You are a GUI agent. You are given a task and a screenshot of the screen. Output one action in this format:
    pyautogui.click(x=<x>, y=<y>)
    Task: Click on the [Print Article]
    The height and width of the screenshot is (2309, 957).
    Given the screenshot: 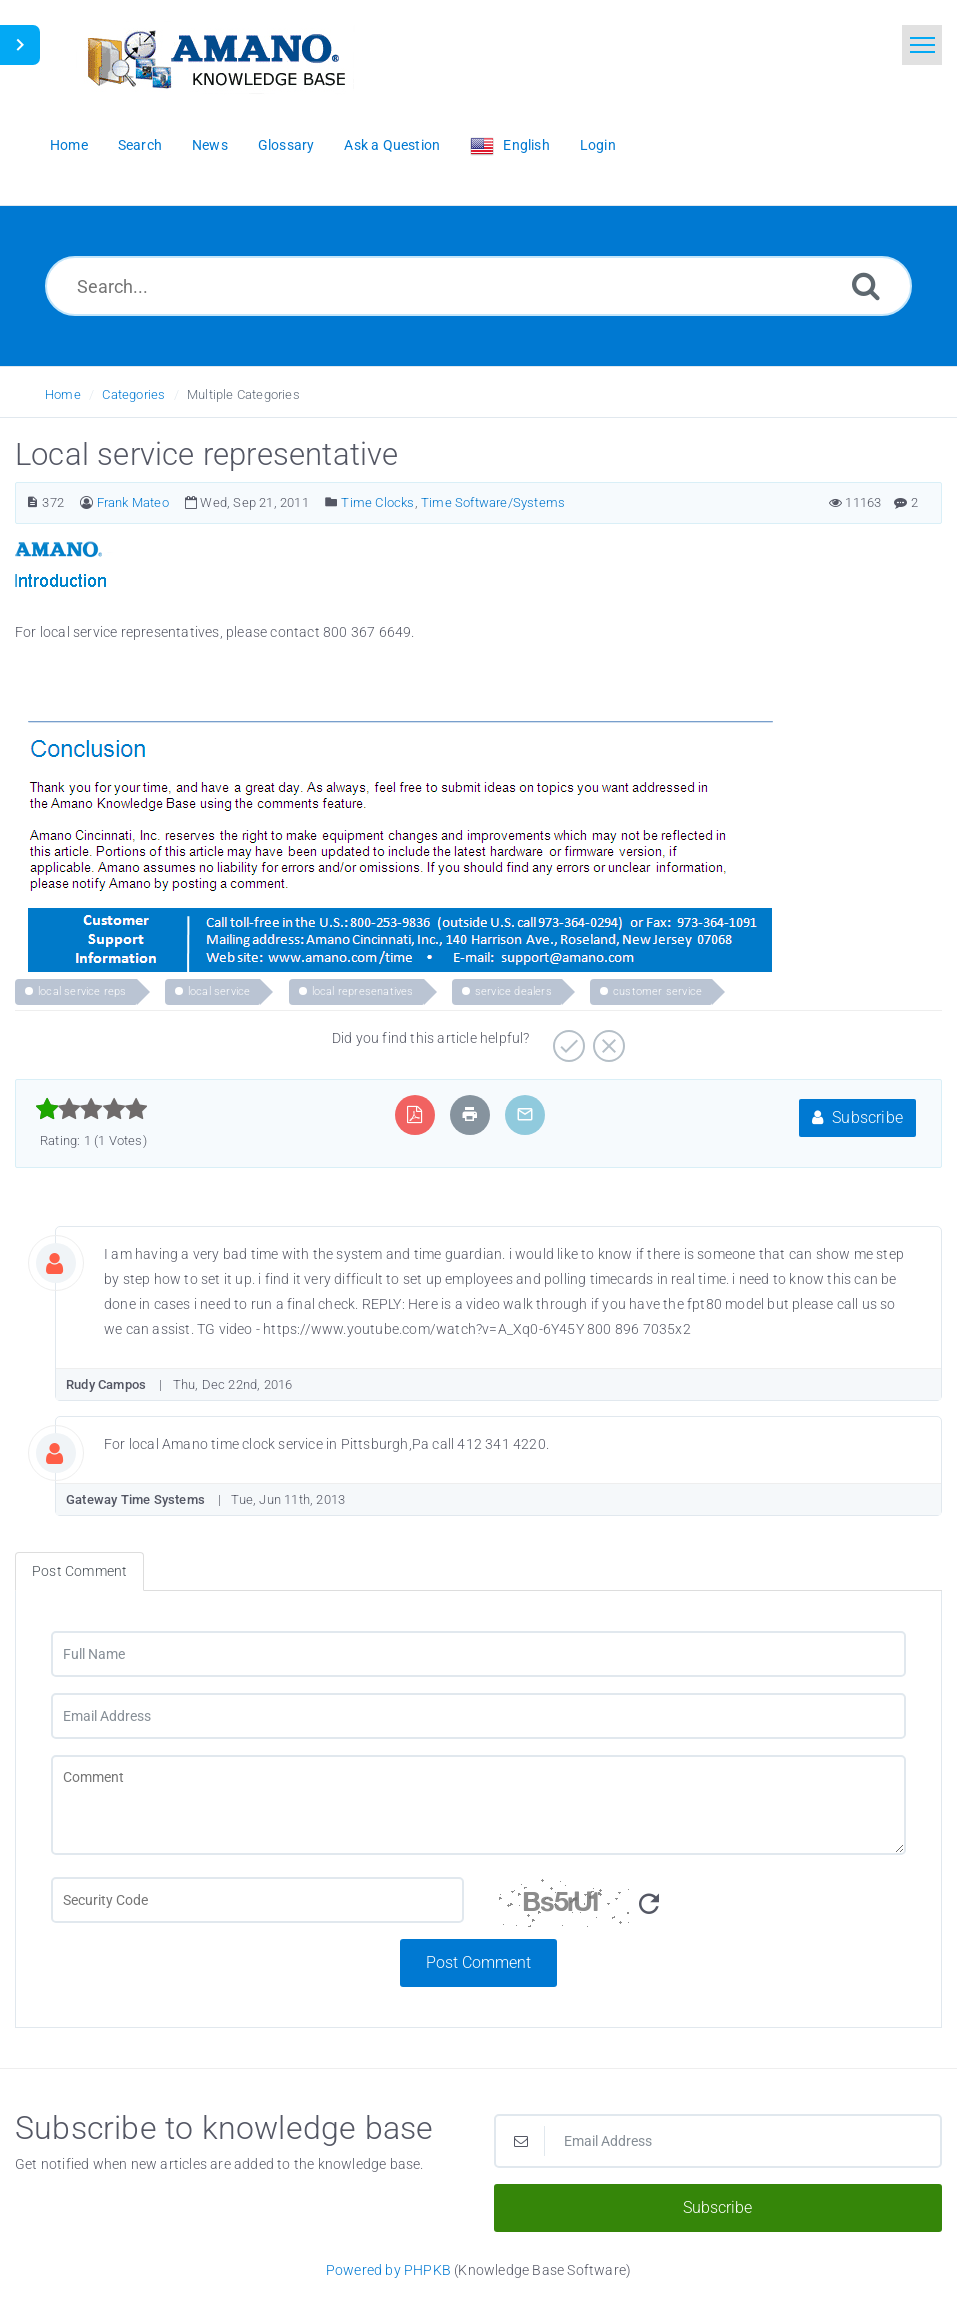 What is the action you would take?
    pyautogui.click(x=470, y=1114)
    